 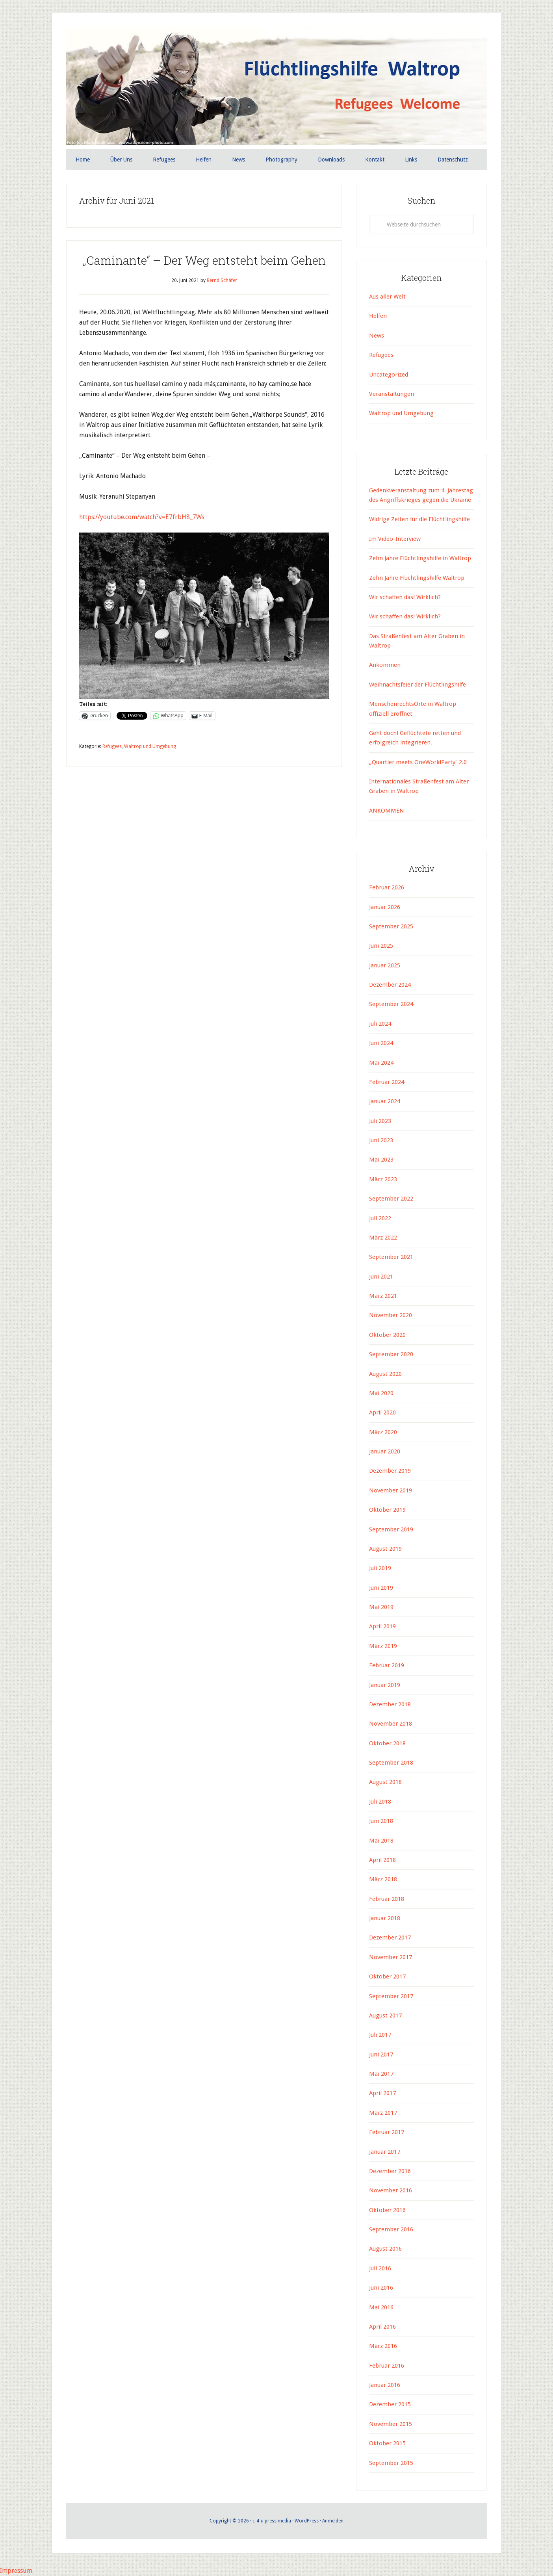 What do you see at coordinates (332, 2521) in the screenshot?
I see `Anmelden` at bounding box center [332, 2521].